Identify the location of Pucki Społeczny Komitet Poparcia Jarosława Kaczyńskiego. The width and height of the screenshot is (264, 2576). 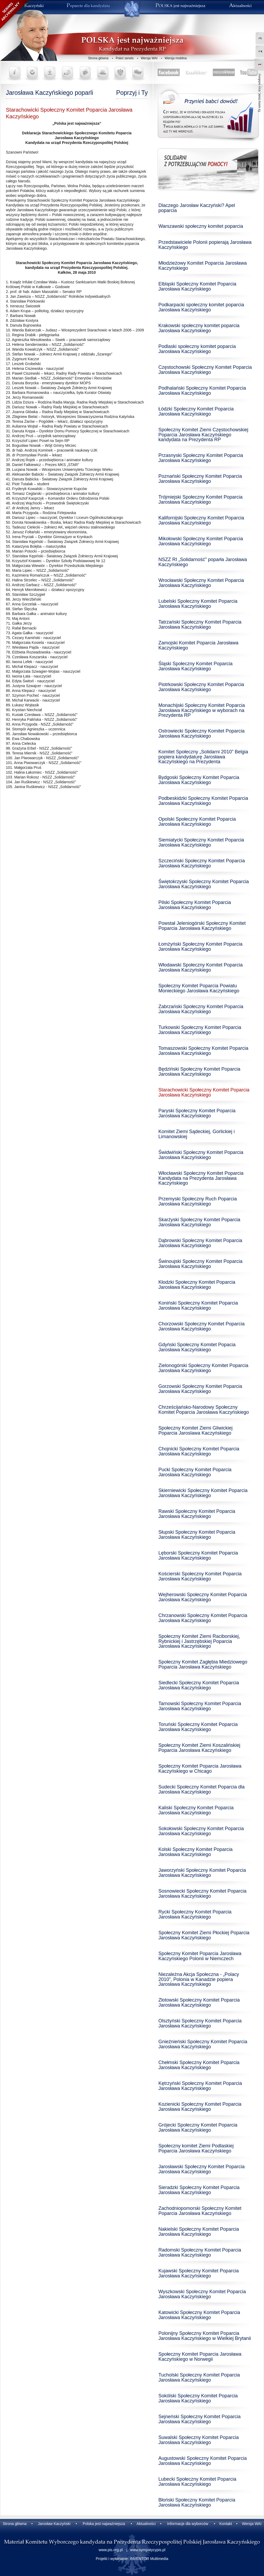
(194, 1472).